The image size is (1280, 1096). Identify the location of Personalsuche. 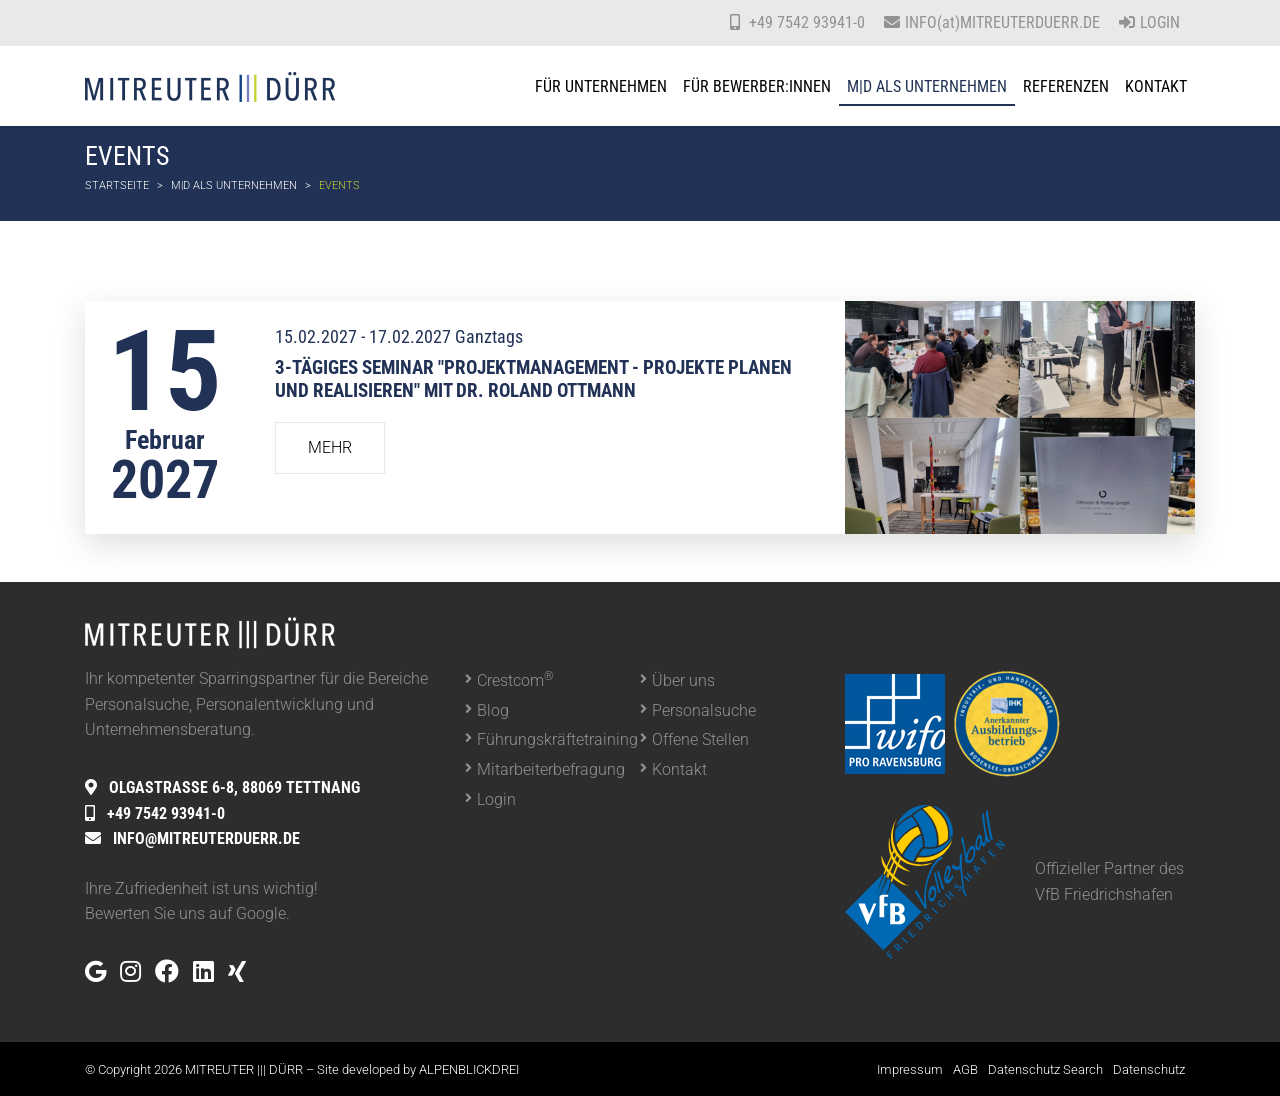
(704, 710).